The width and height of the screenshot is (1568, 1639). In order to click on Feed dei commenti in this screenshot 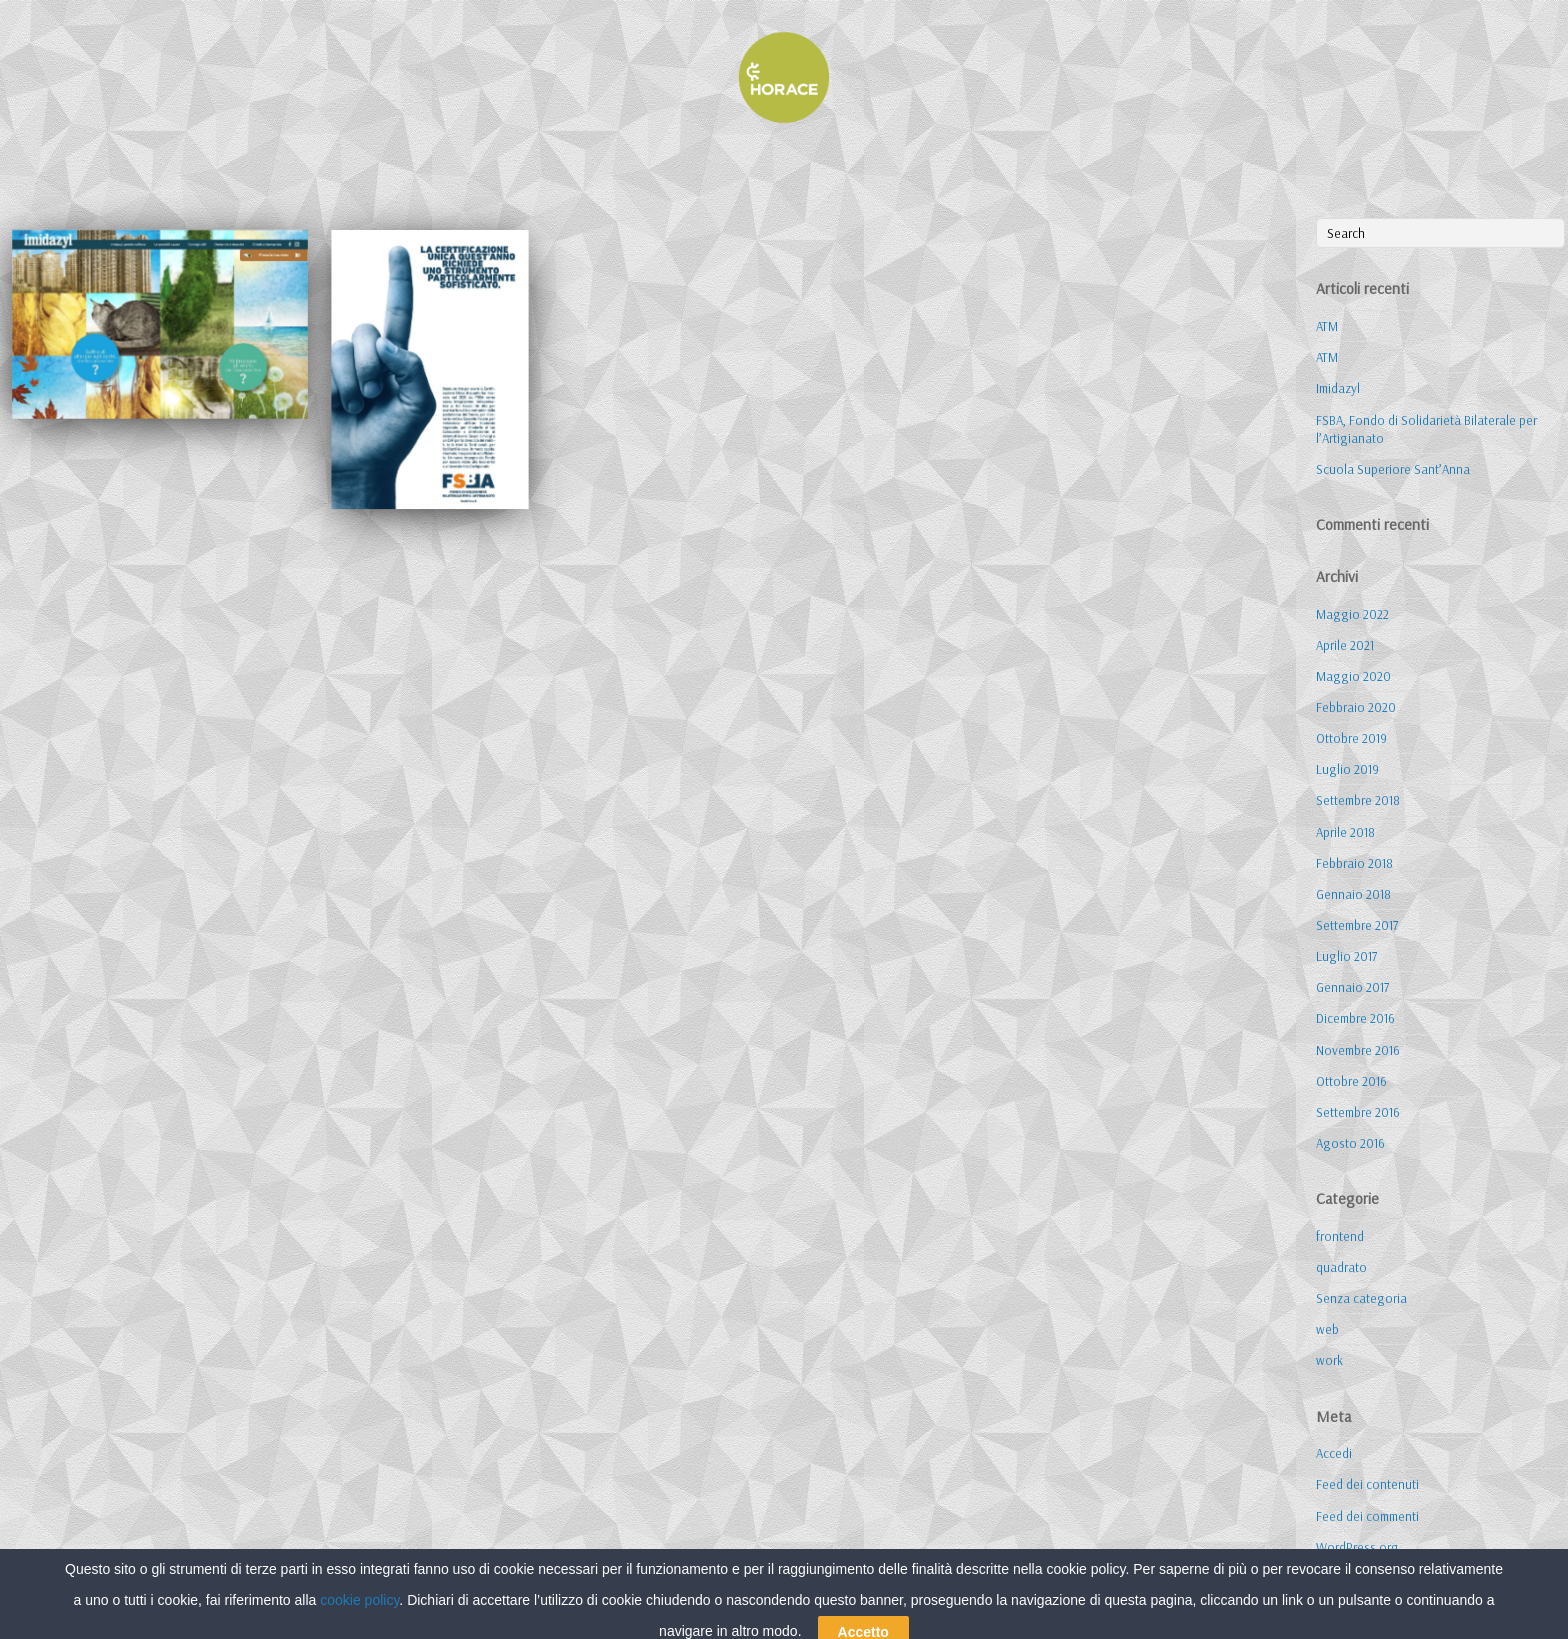, I will do `click(1367, 1516)`.